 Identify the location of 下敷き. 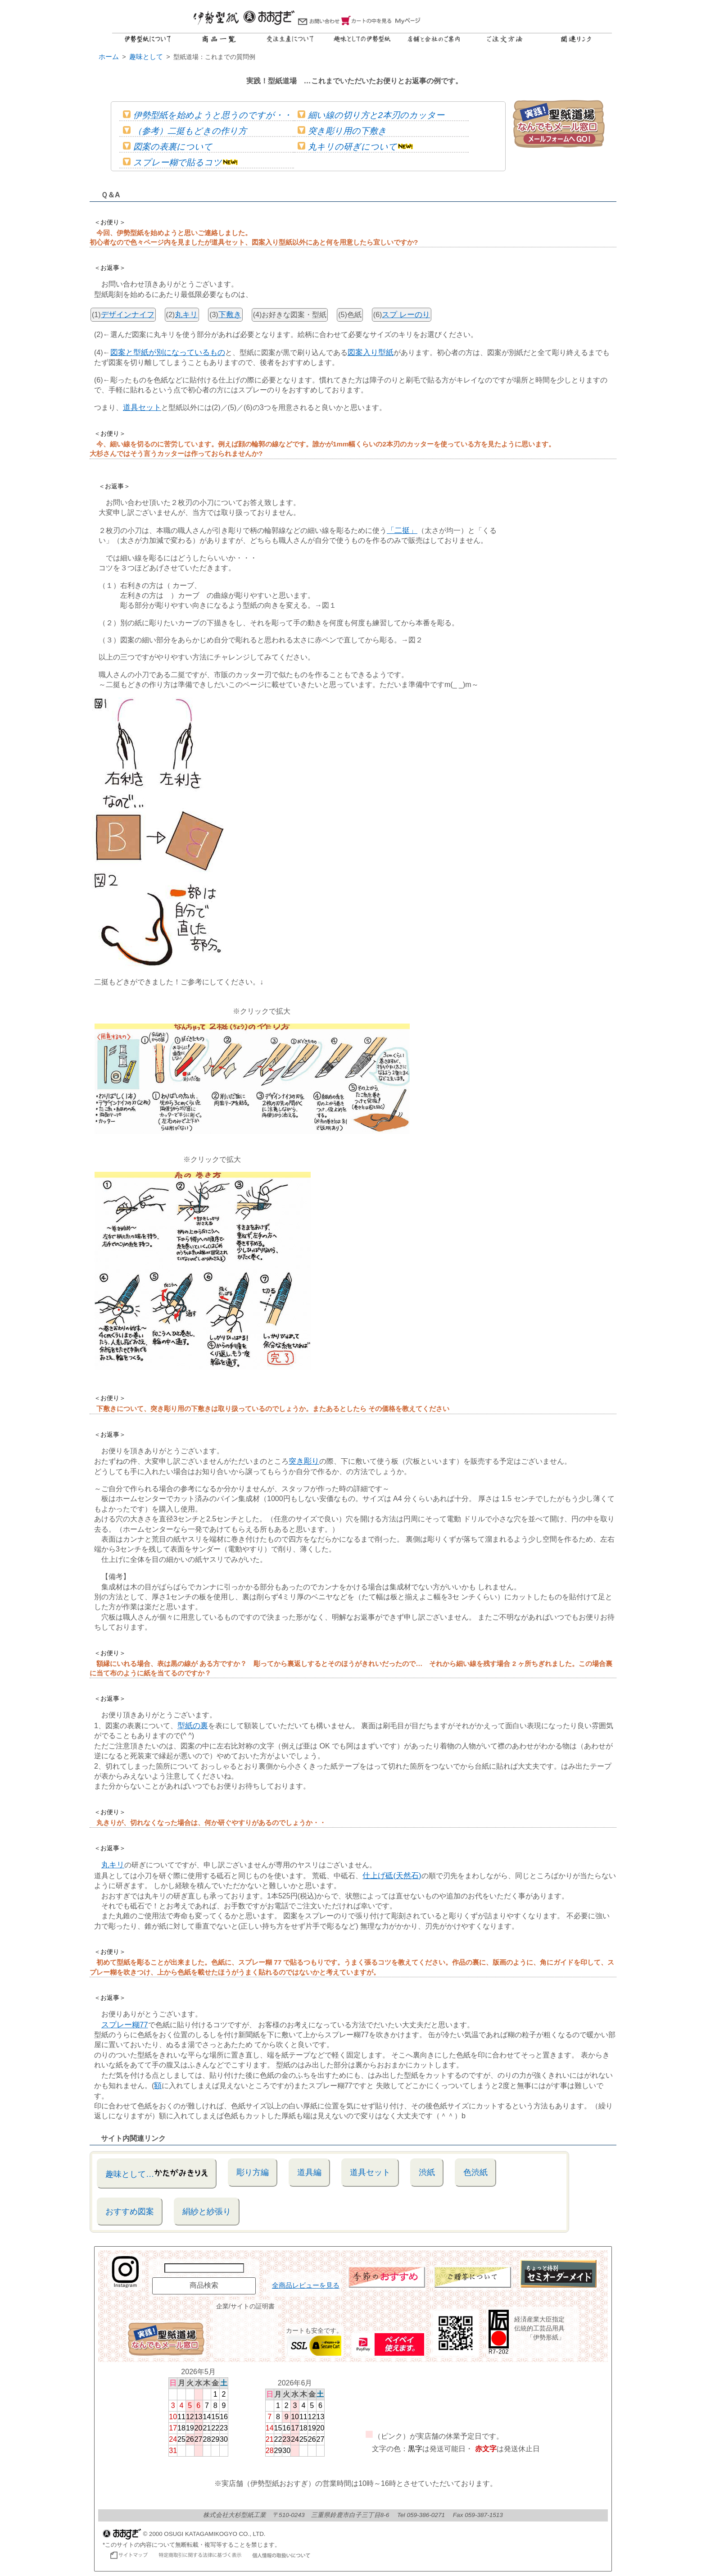
(229, 314).